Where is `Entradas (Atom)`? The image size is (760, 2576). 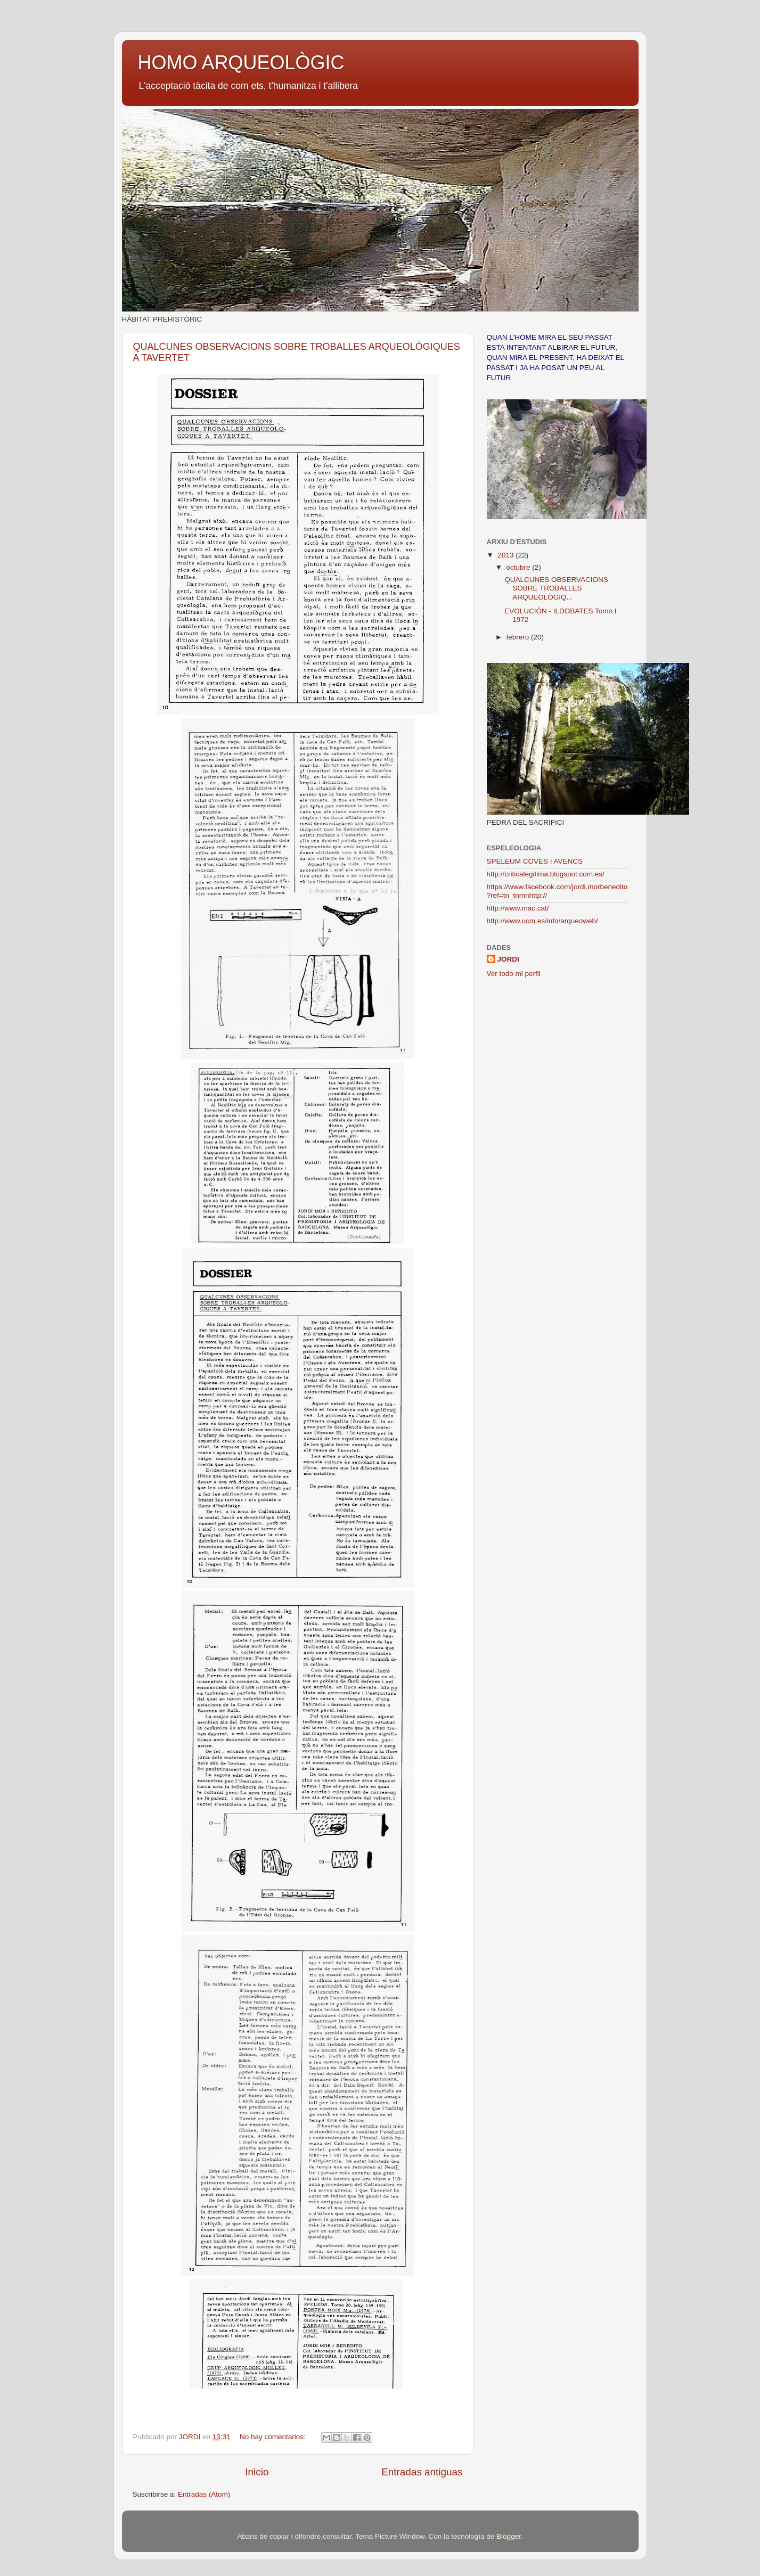
Entradas (Atom) is located at coordinates (204, 2494).